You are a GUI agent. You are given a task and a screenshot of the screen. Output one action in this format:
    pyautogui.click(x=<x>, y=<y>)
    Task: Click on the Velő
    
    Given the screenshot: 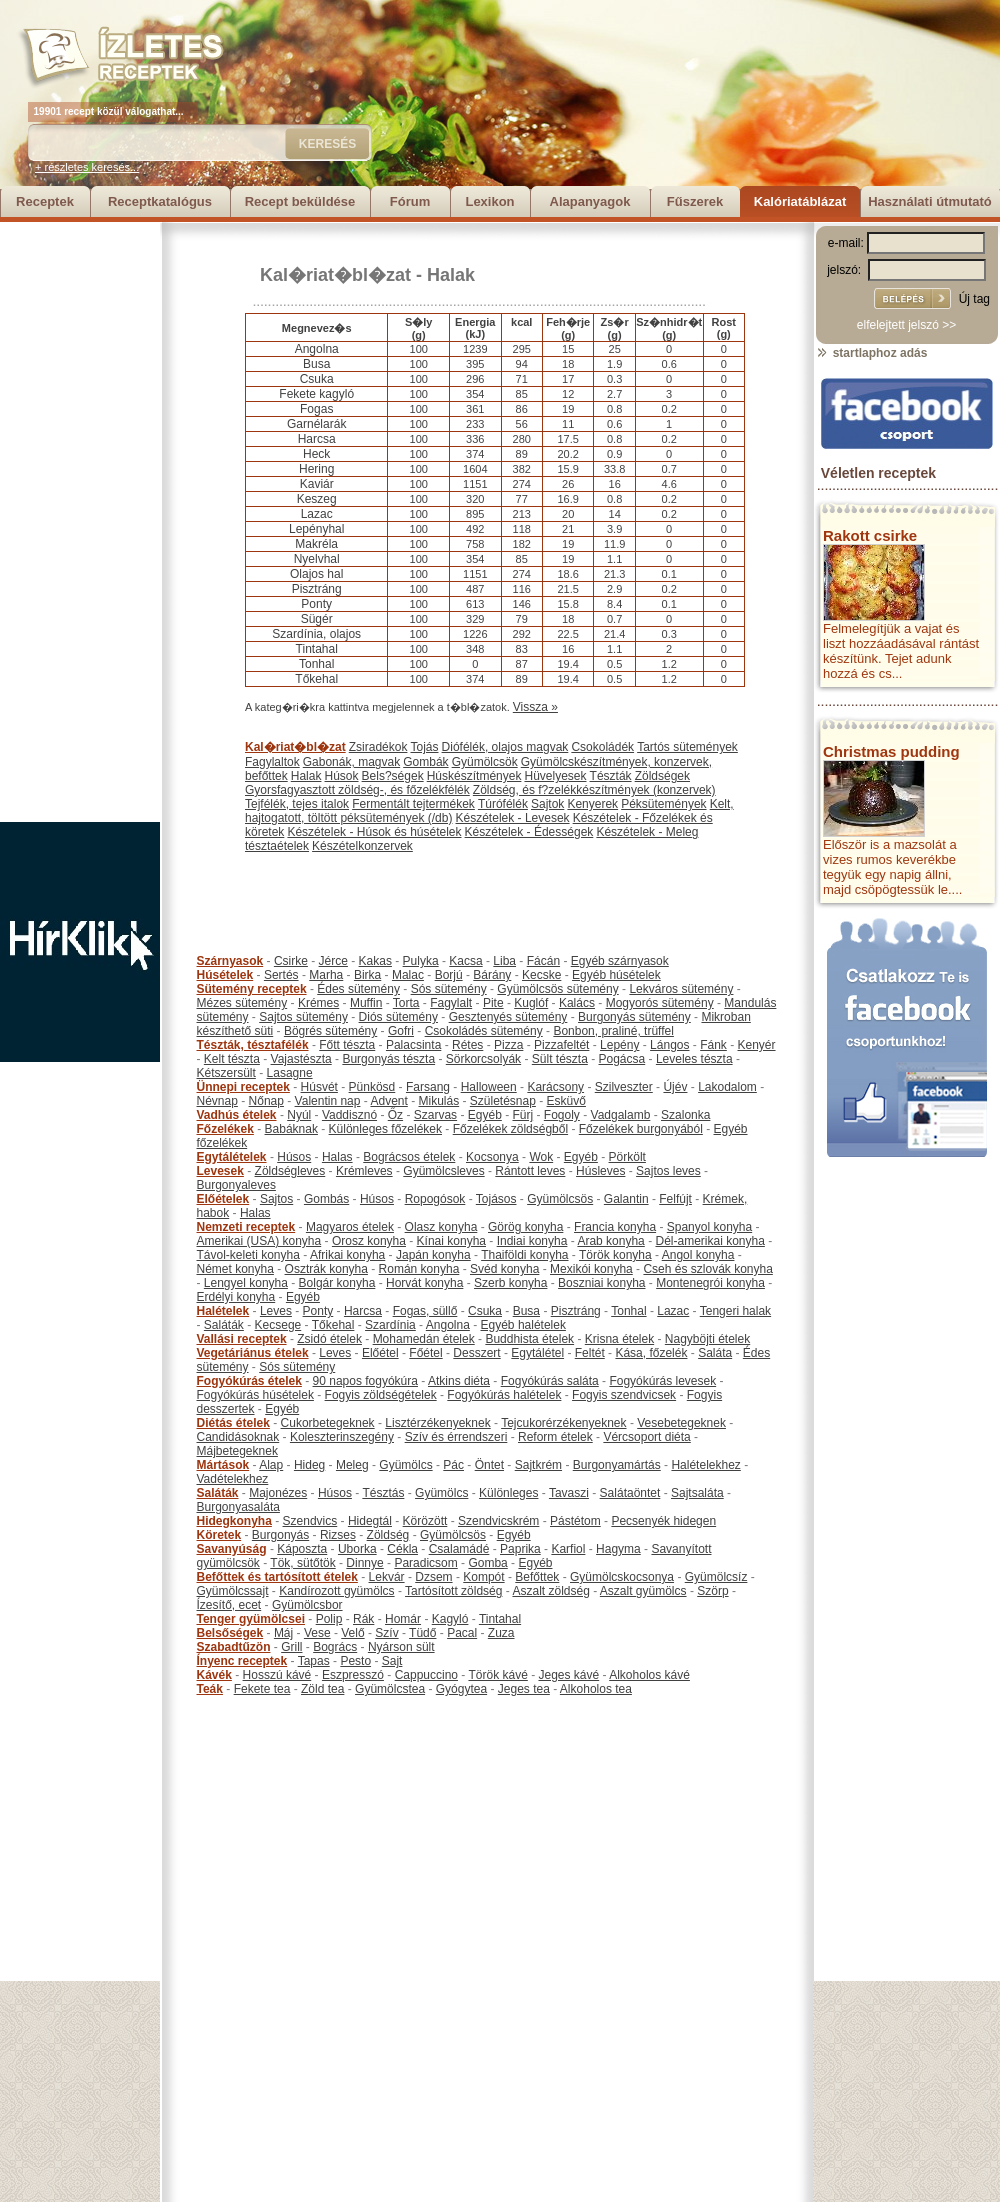 What is the action you would take?
    pyautogui.click(x=352, y=1633)
    